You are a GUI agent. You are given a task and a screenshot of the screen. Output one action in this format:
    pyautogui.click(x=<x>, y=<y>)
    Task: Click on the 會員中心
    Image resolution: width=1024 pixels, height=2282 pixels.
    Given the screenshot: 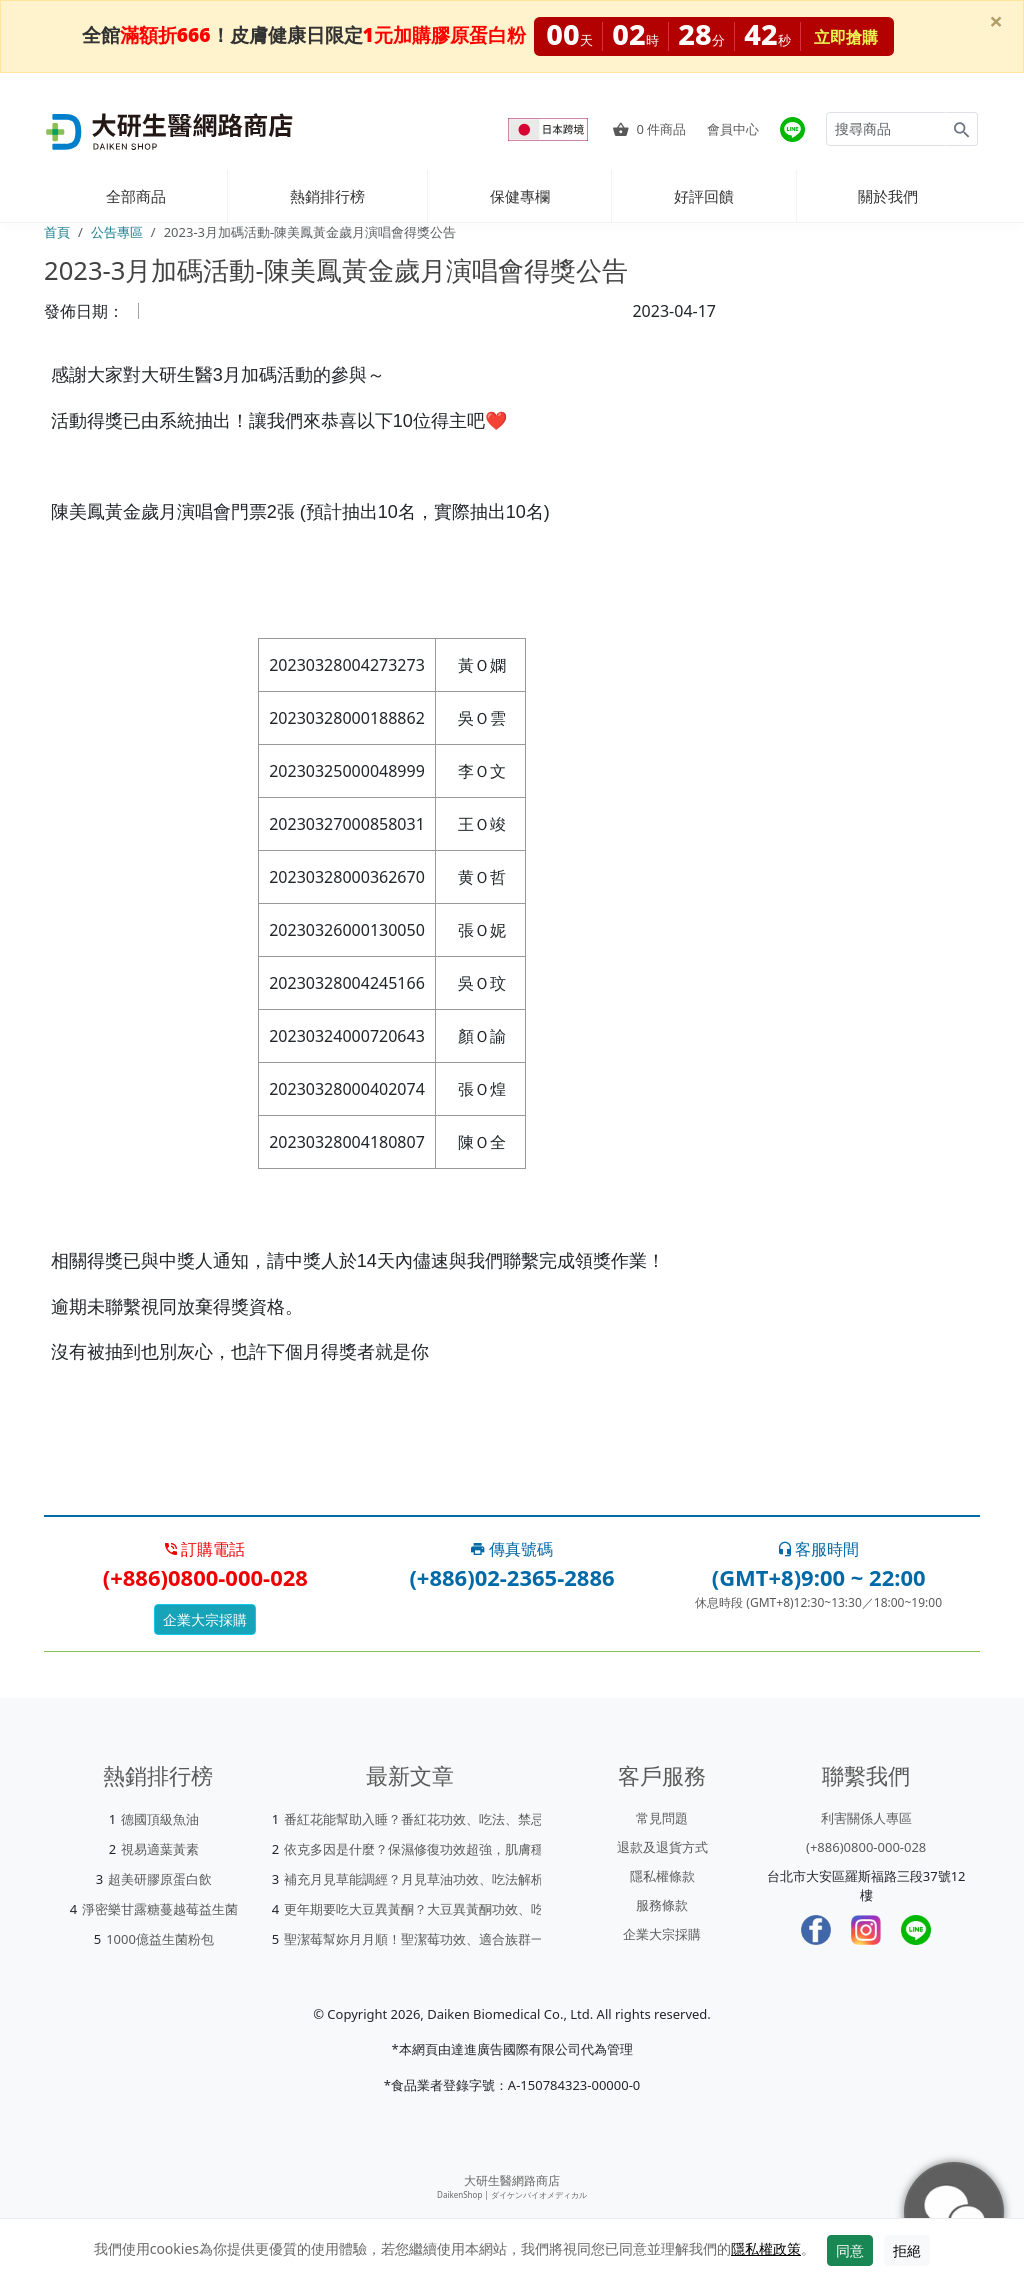 What is the action you would take?
    pyautogui.click(x=733, y=129)
    